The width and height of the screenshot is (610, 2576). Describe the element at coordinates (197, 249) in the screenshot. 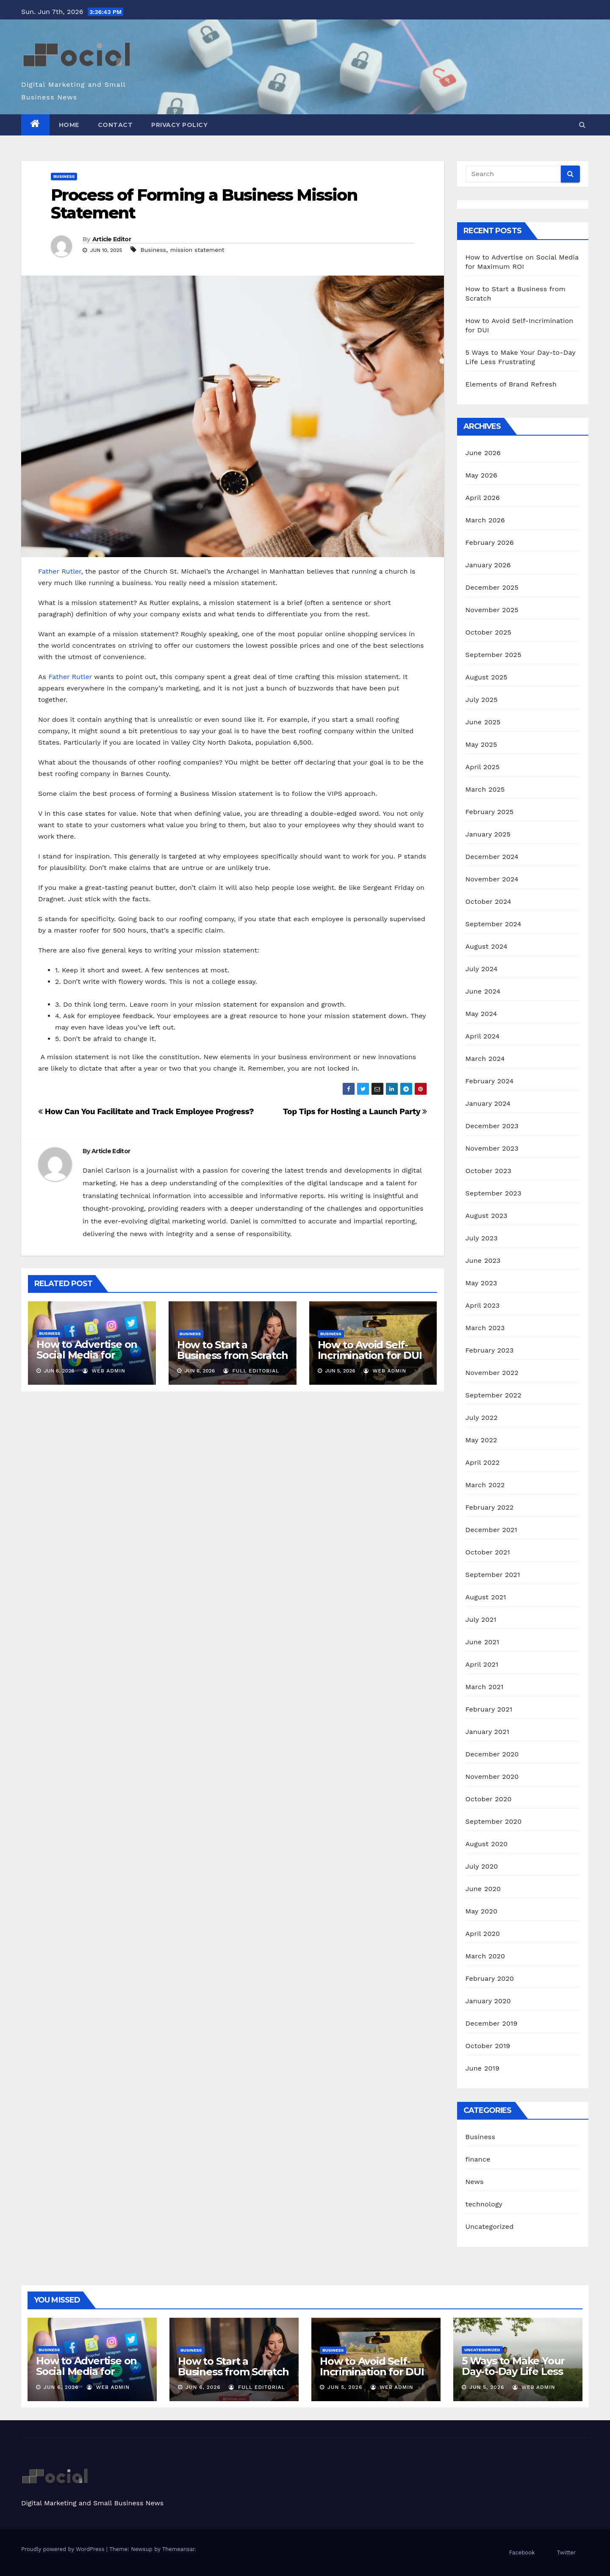

I see `mission statement` at that location.